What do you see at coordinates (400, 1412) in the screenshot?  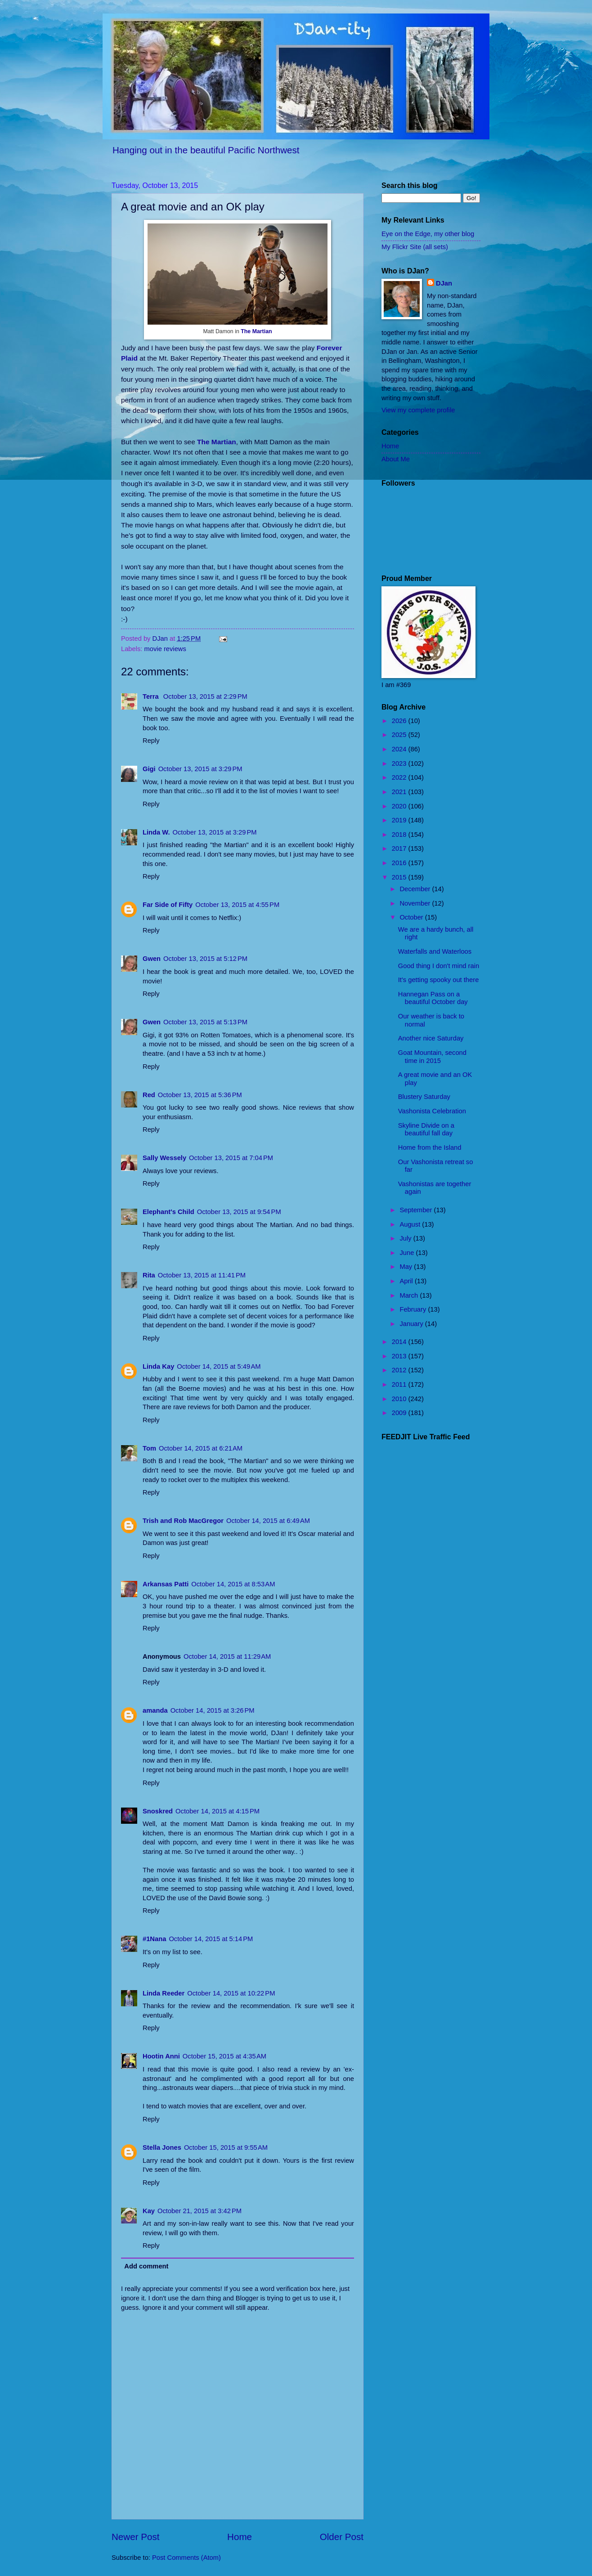 I see `2009` at bounding box center [400, 1412].